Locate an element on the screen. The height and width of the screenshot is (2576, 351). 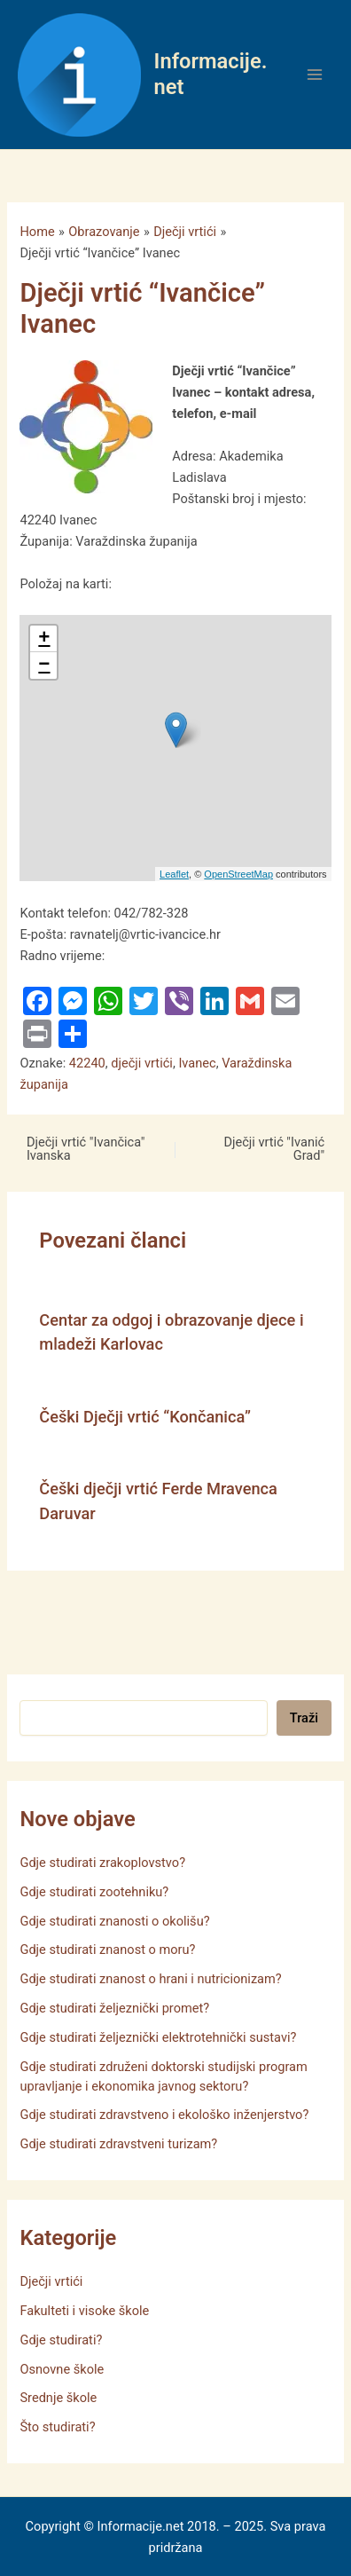
Gdje studirati zdravstveni turizam? is located at coordinates (118, 2144).